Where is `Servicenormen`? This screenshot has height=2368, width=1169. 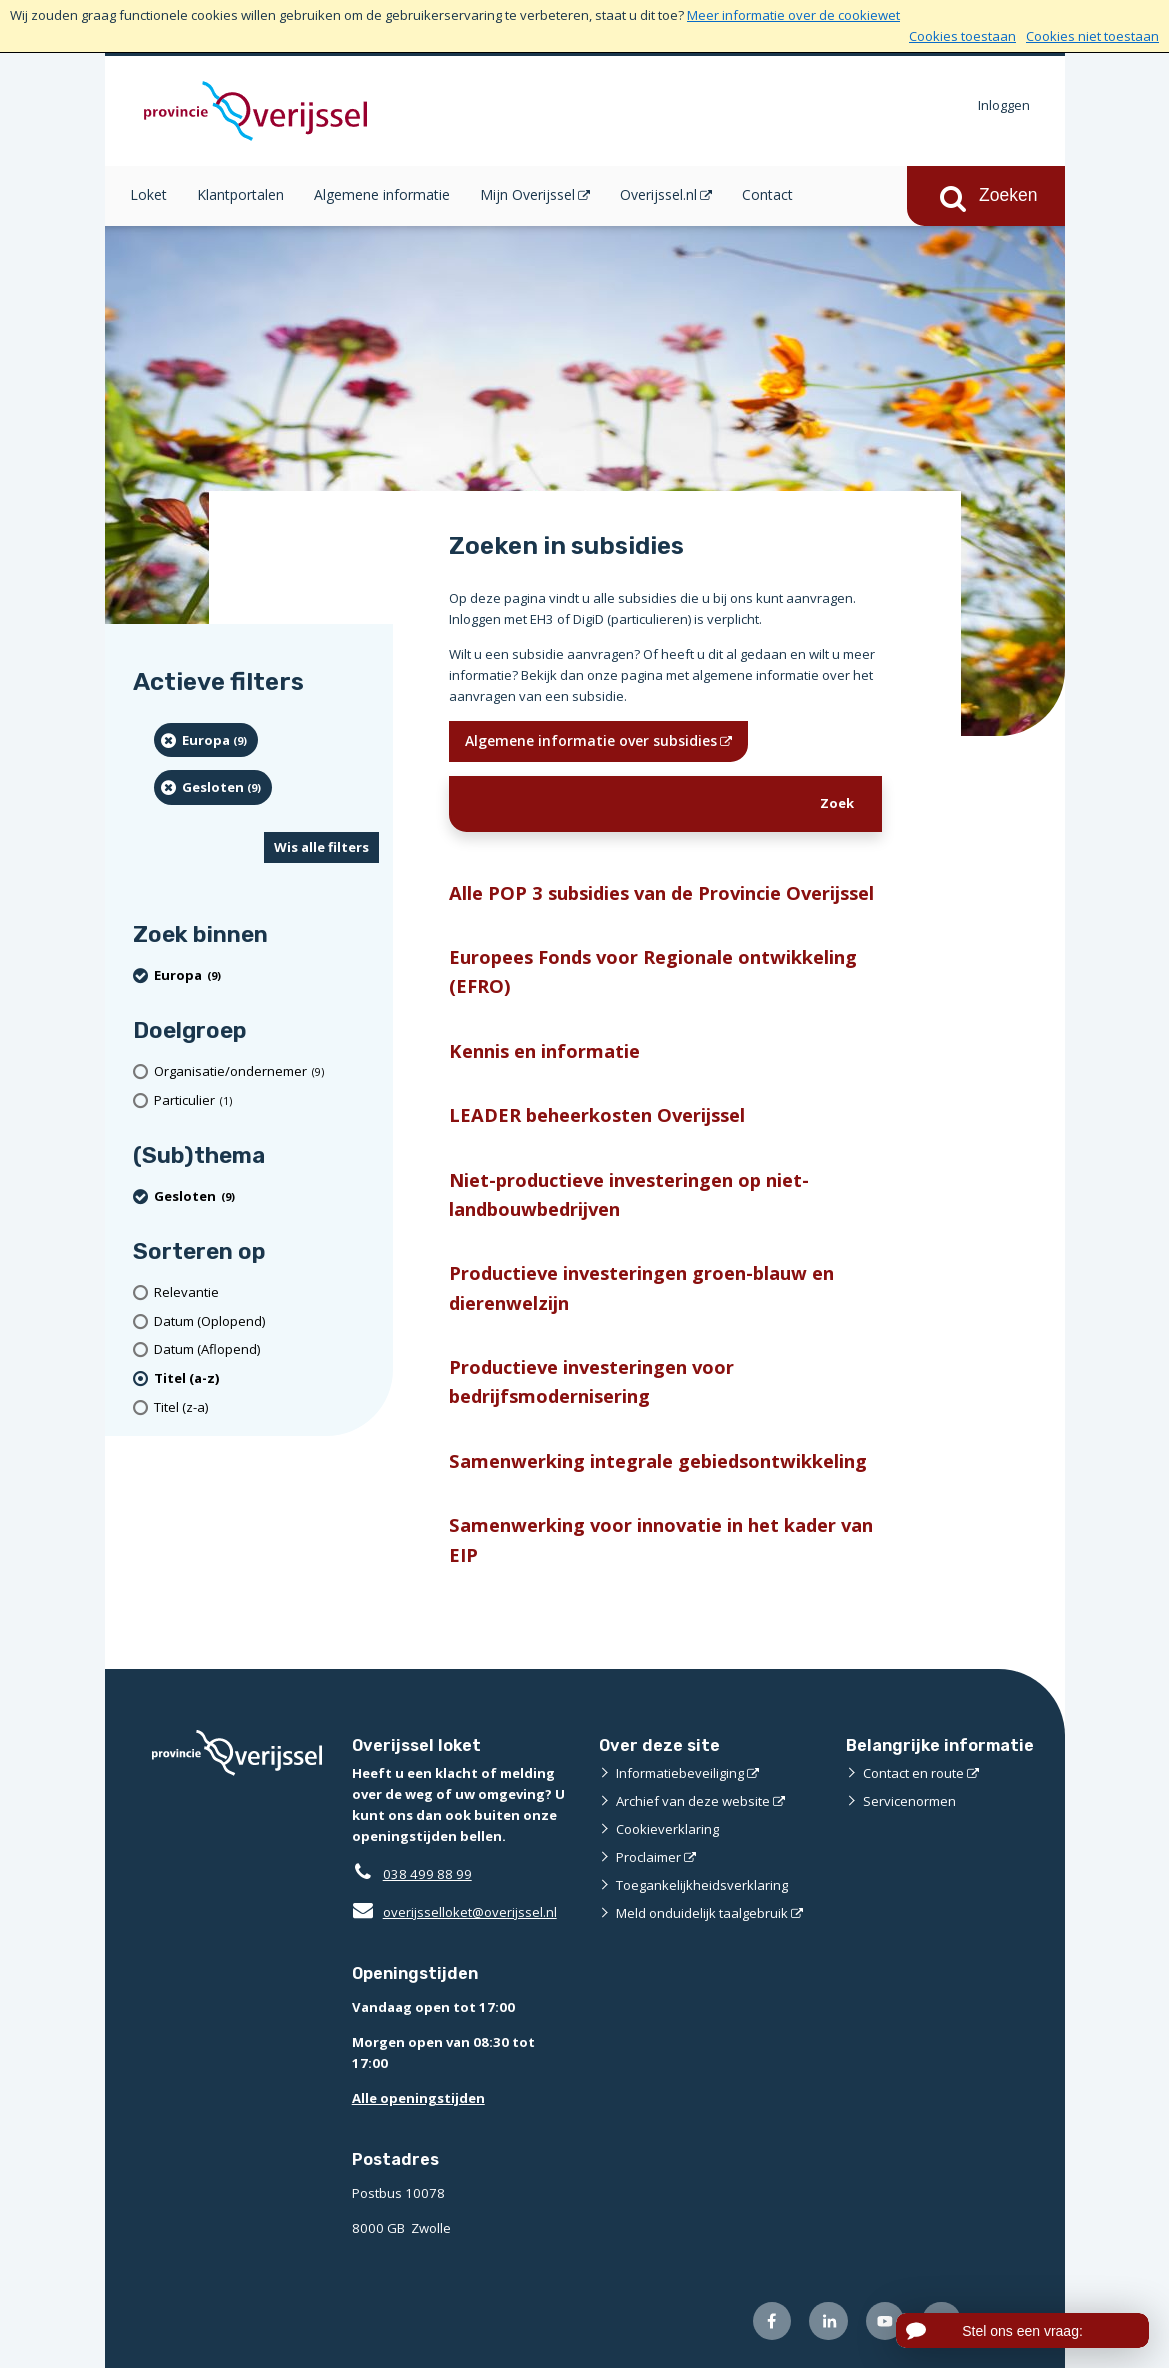
Servicenormen is located at coordinates (909, 1801).